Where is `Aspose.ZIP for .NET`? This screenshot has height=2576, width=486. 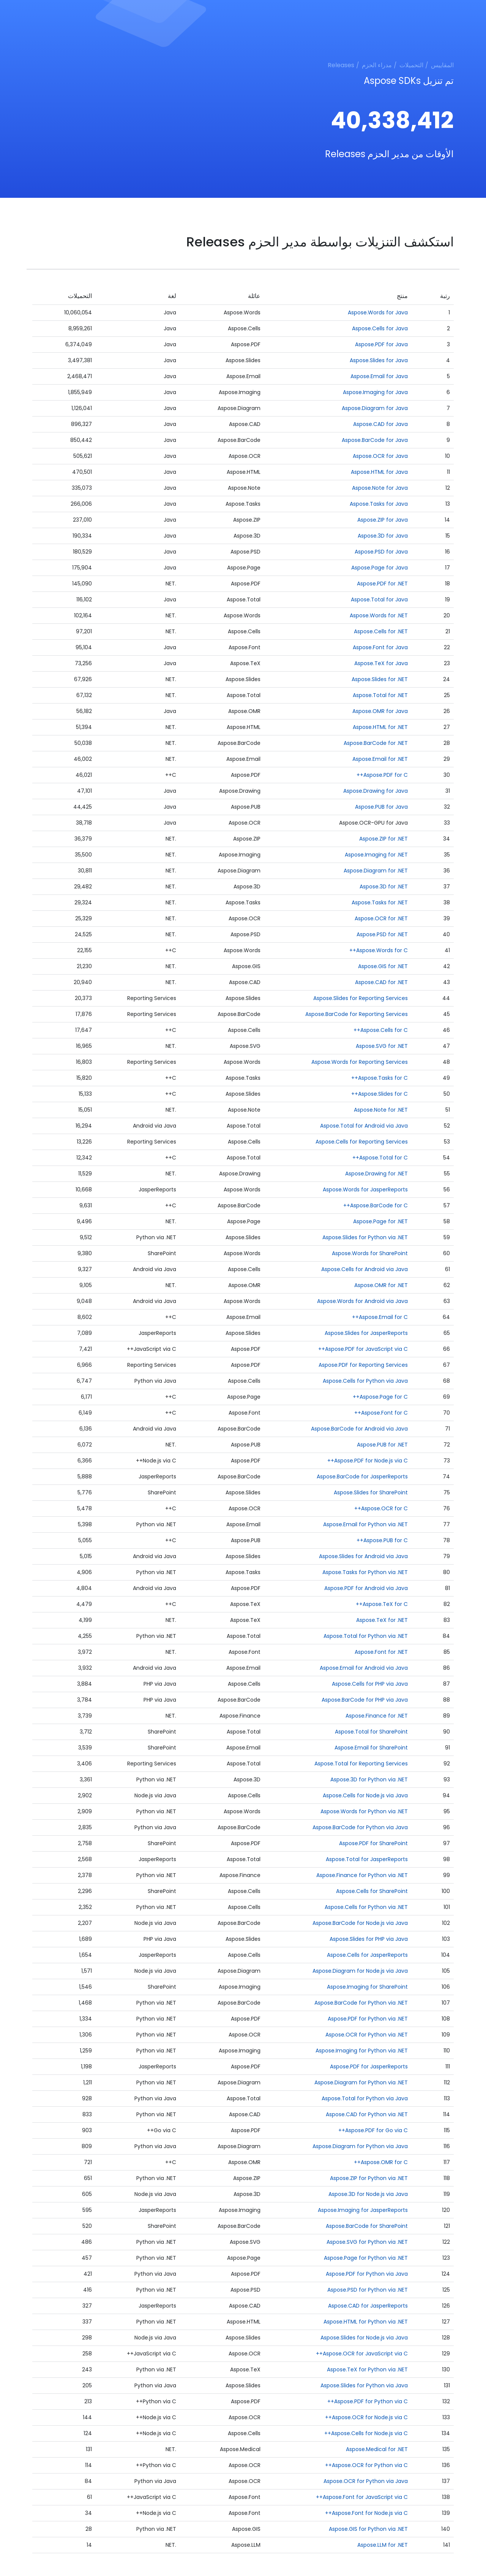 Aspose.ZIP for .NET is located at coordinates (383, 838).